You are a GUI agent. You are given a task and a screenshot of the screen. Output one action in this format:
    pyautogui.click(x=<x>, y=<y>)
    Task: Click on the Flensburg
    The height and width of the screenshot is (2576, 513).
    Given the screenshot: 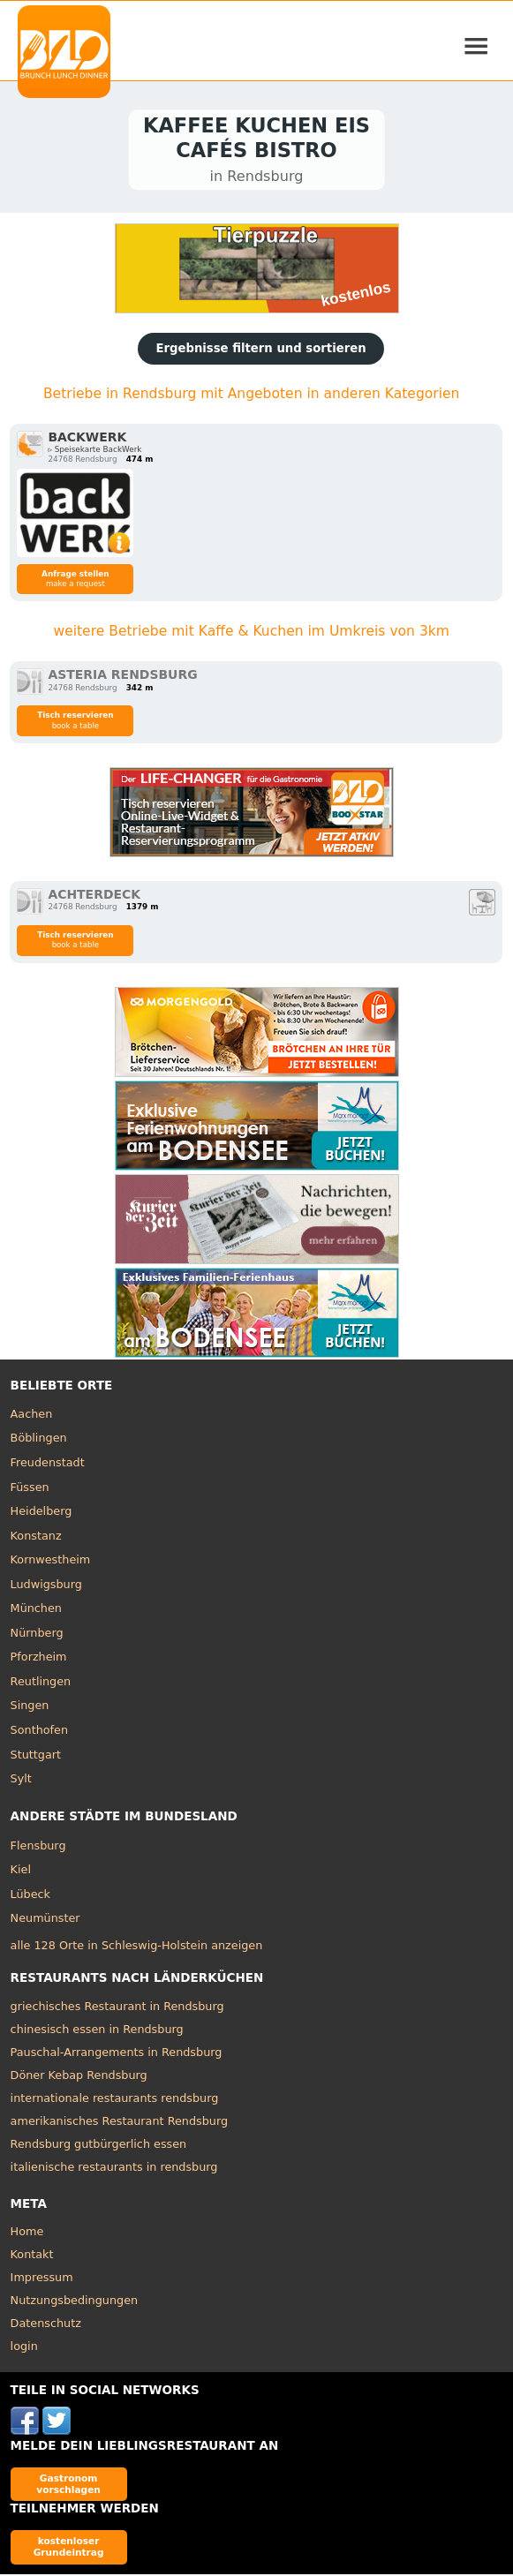 What is the action you would take?
    pyautogui.click(x=38, y=1846)
    